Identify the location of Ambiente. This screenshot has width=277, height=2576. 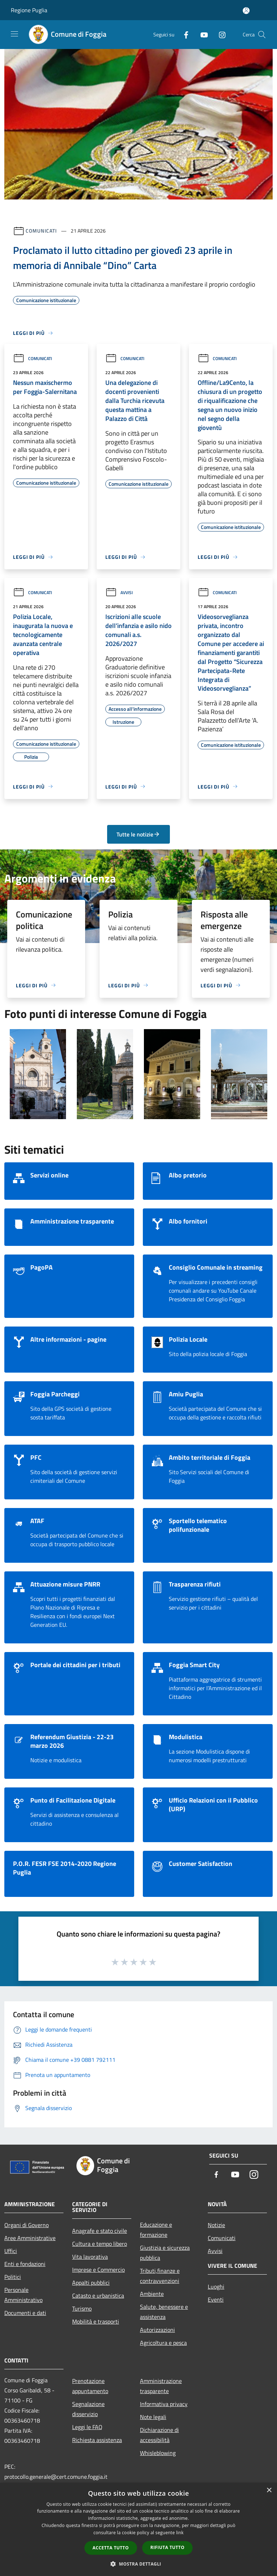
(152, 2293).